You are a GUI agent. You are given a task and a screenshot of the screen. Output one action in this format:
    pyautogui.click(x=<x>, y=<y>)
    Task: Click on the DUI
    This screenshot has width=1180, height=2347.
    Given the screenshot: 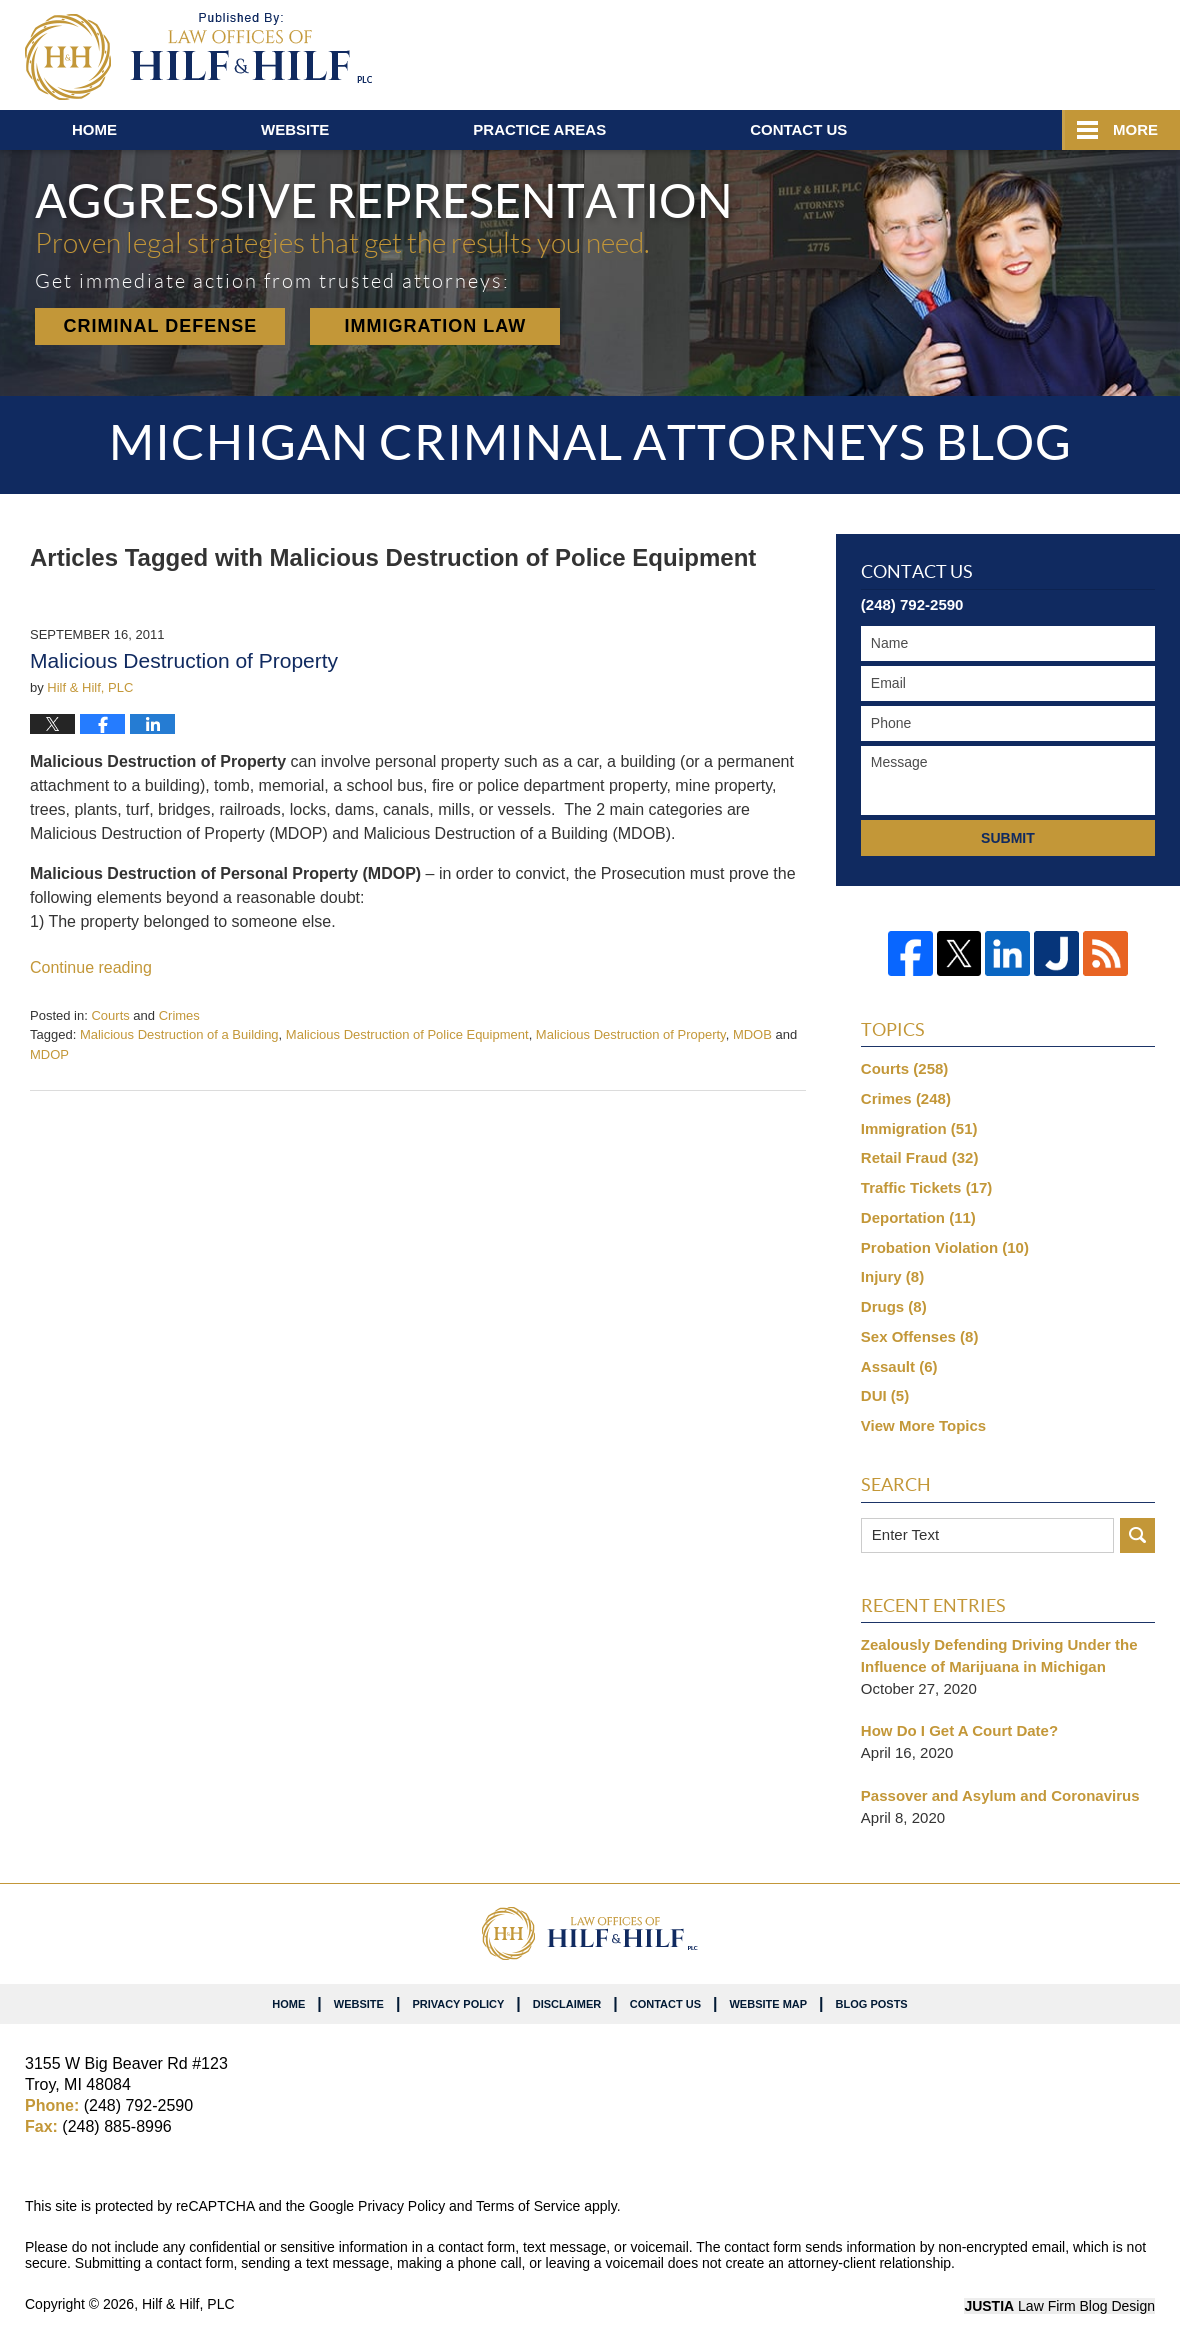 What is the action you would take?
    pyautogui.click(x=885, y=1395)
    